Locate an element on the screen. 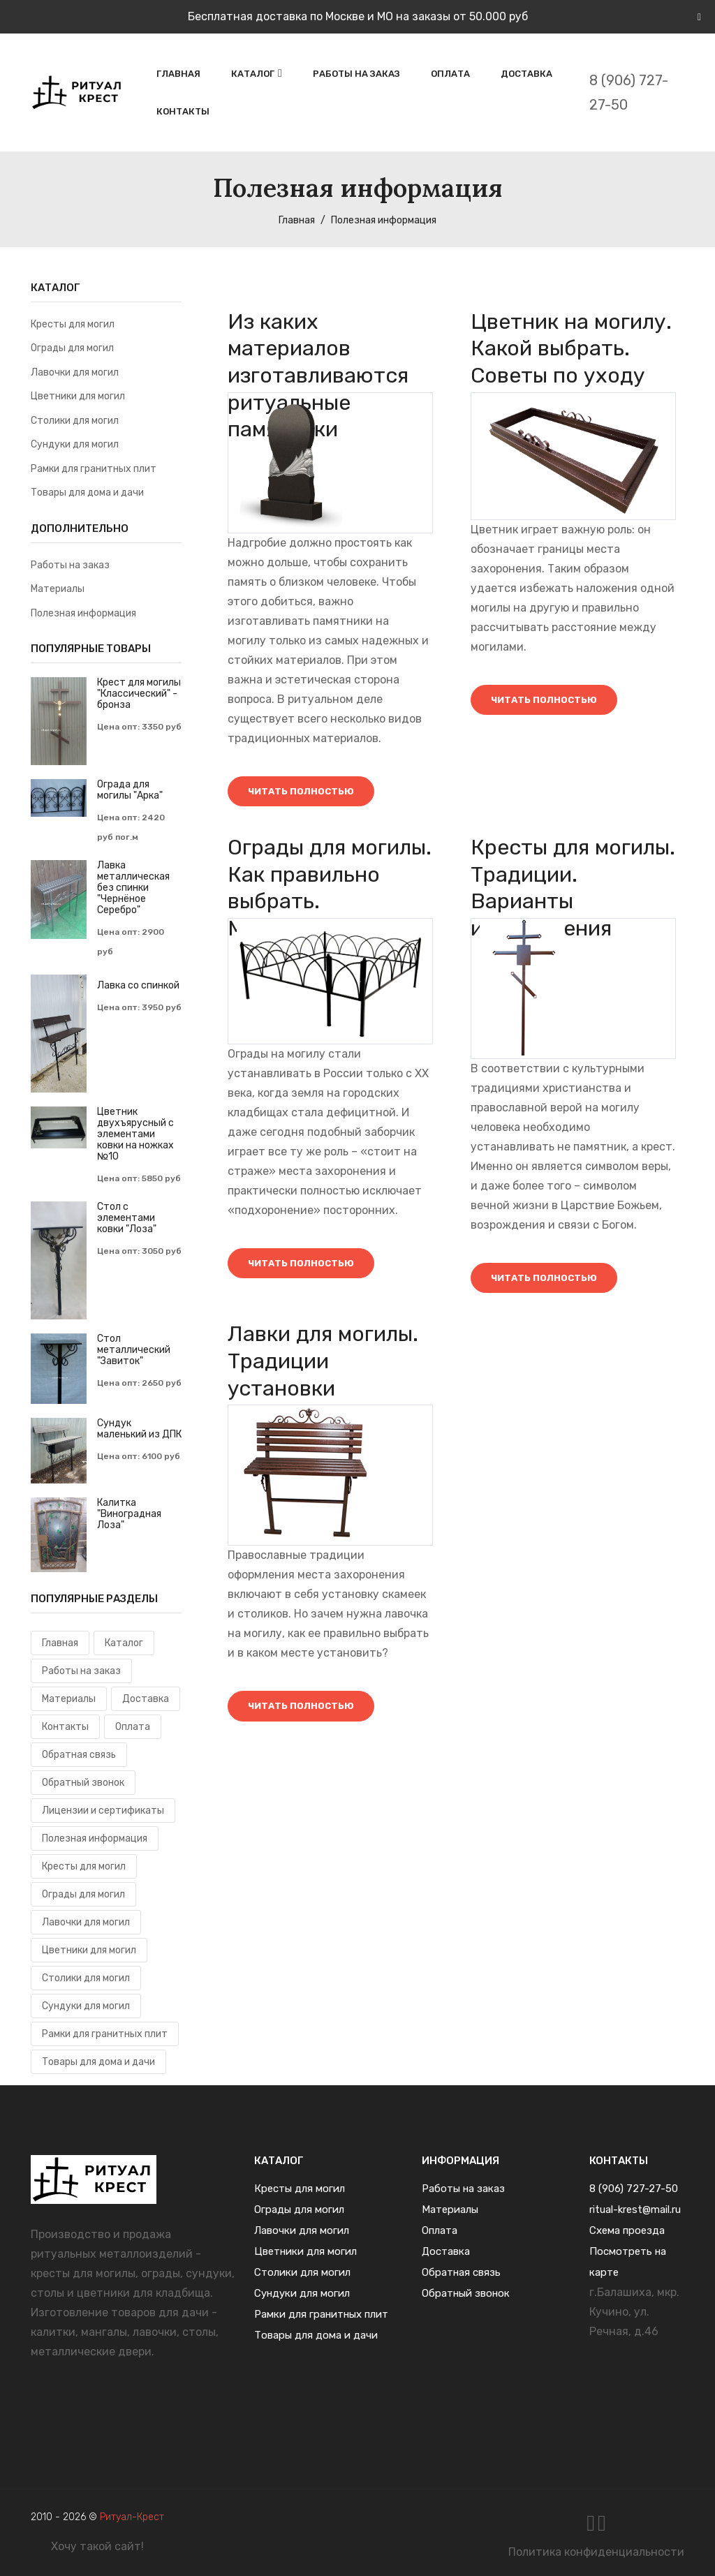  Полезная информация is located at coordinates (83, 613).